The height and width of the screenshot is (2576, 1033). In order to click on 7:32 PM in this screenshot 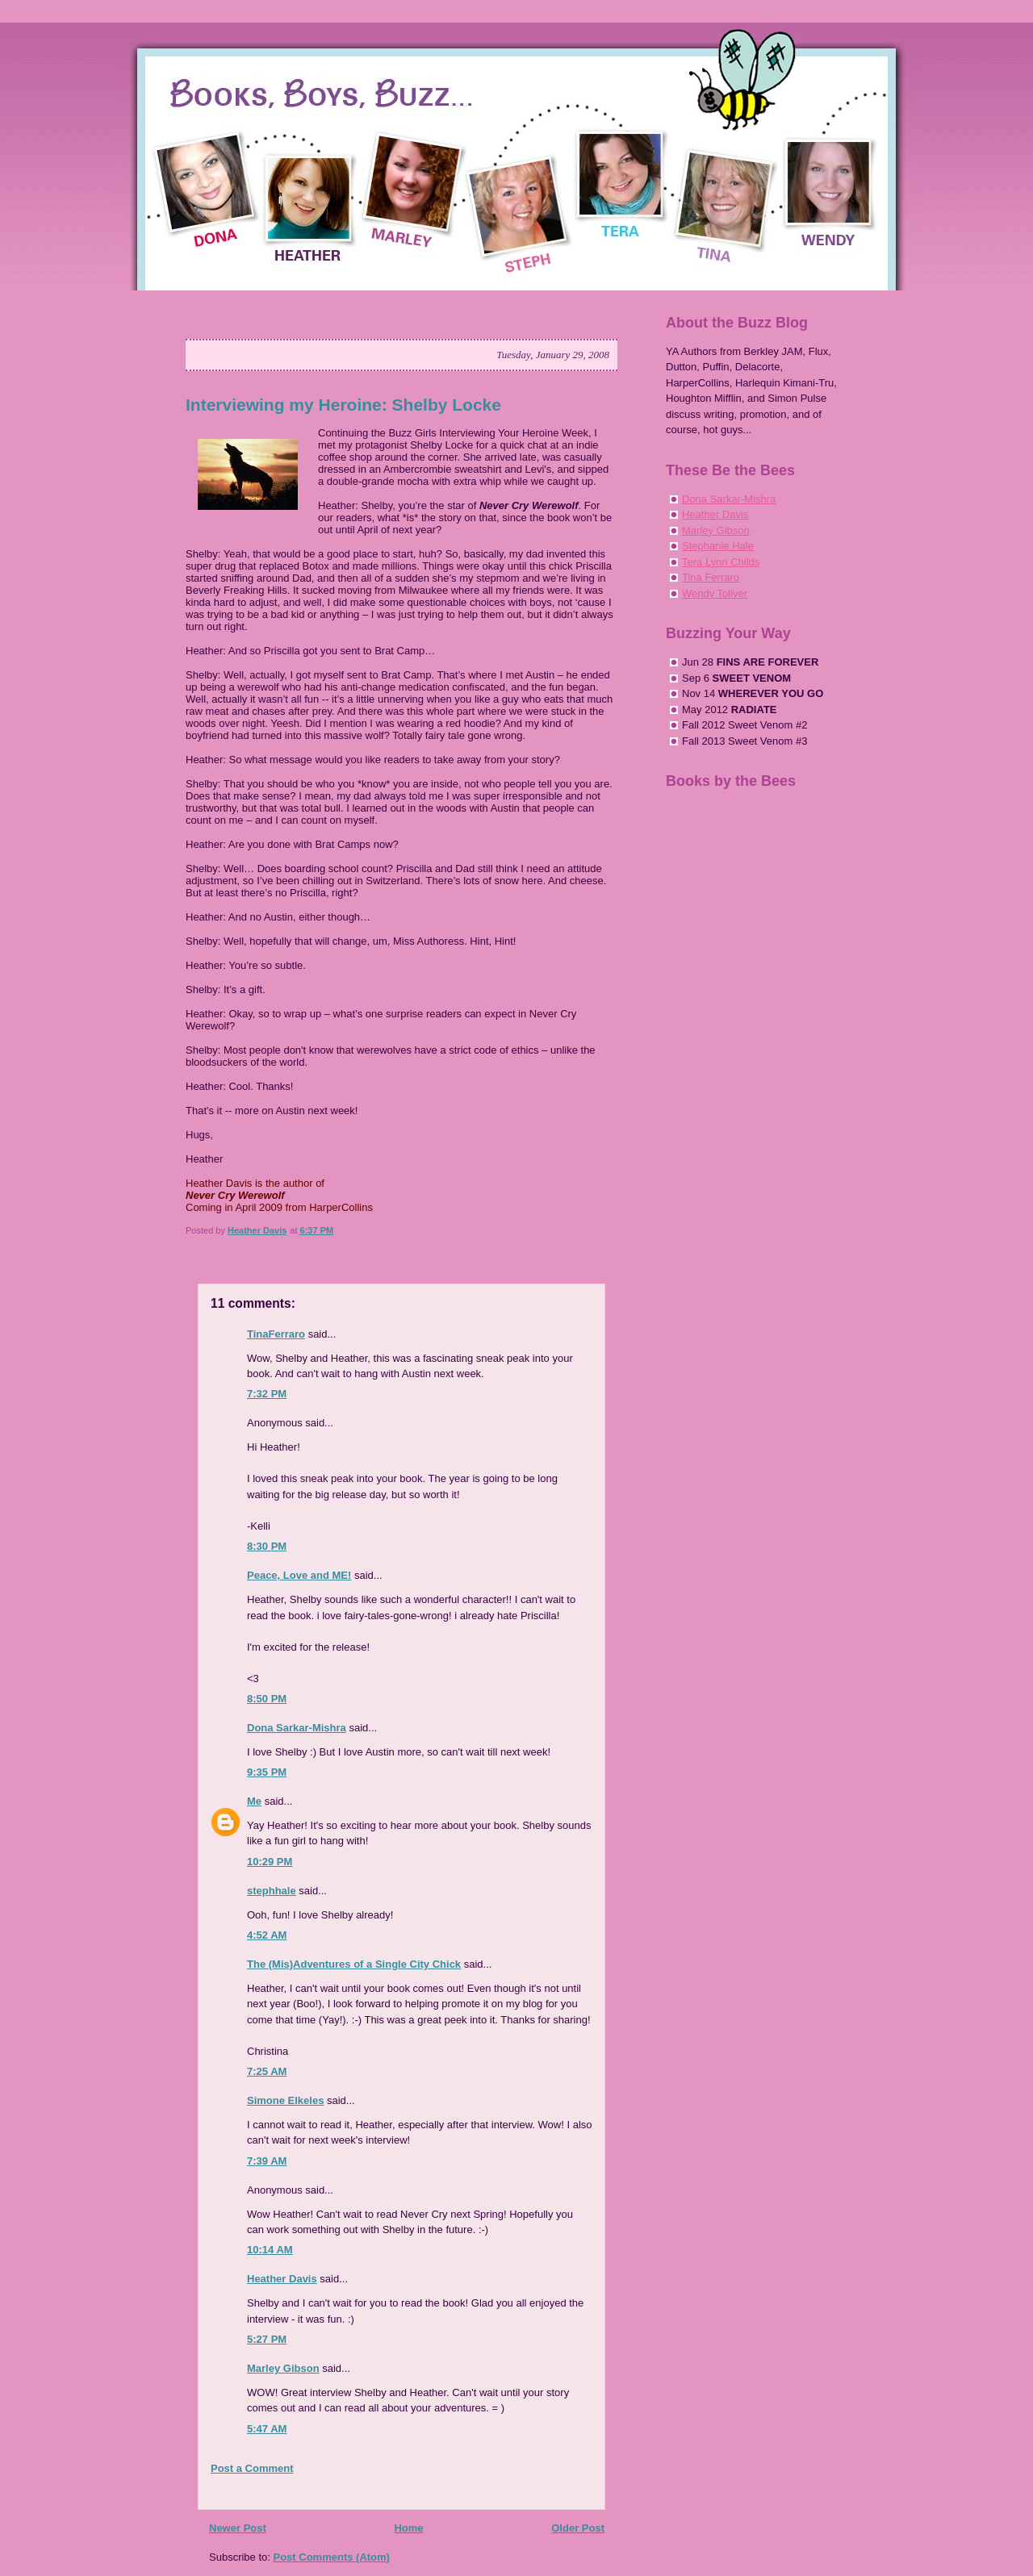, I will do `click(266, 1394)`.